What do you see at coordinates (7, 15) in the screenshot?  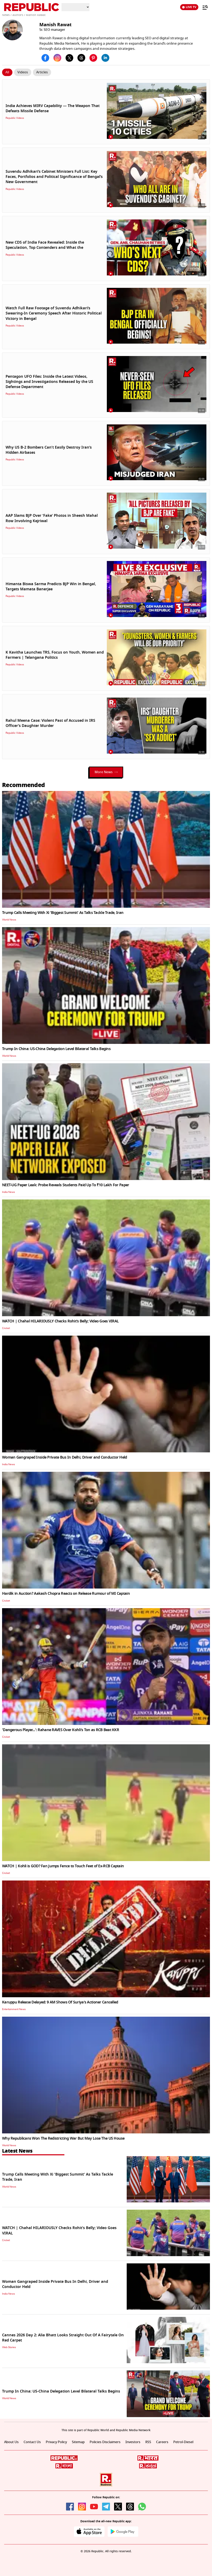 I see `News /` at bounding box center [7, 15].